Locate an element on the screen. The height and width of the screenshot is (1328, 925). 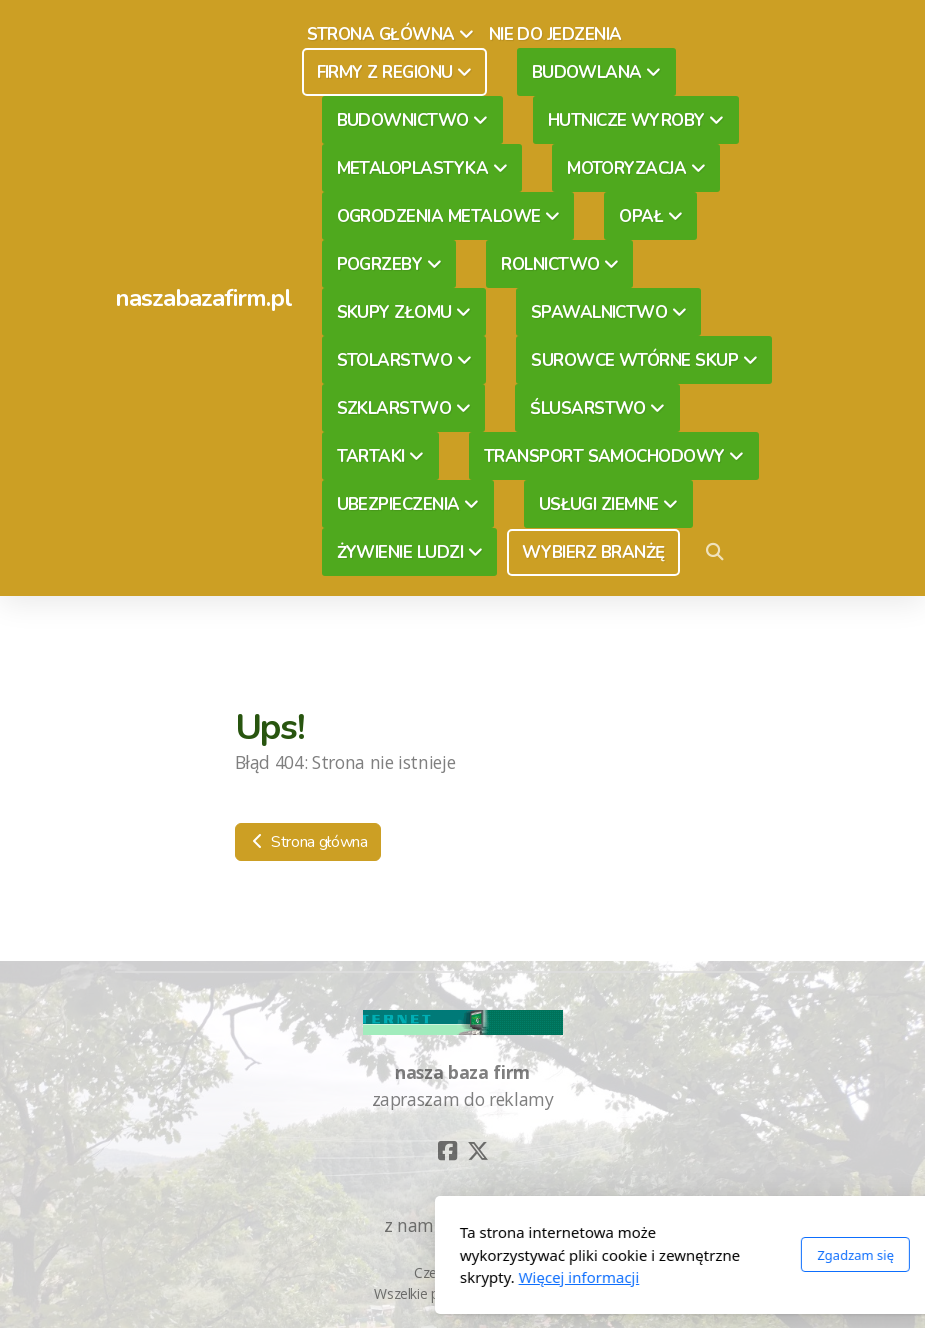
Zgadzam się is located at coordinates (633, 1255).